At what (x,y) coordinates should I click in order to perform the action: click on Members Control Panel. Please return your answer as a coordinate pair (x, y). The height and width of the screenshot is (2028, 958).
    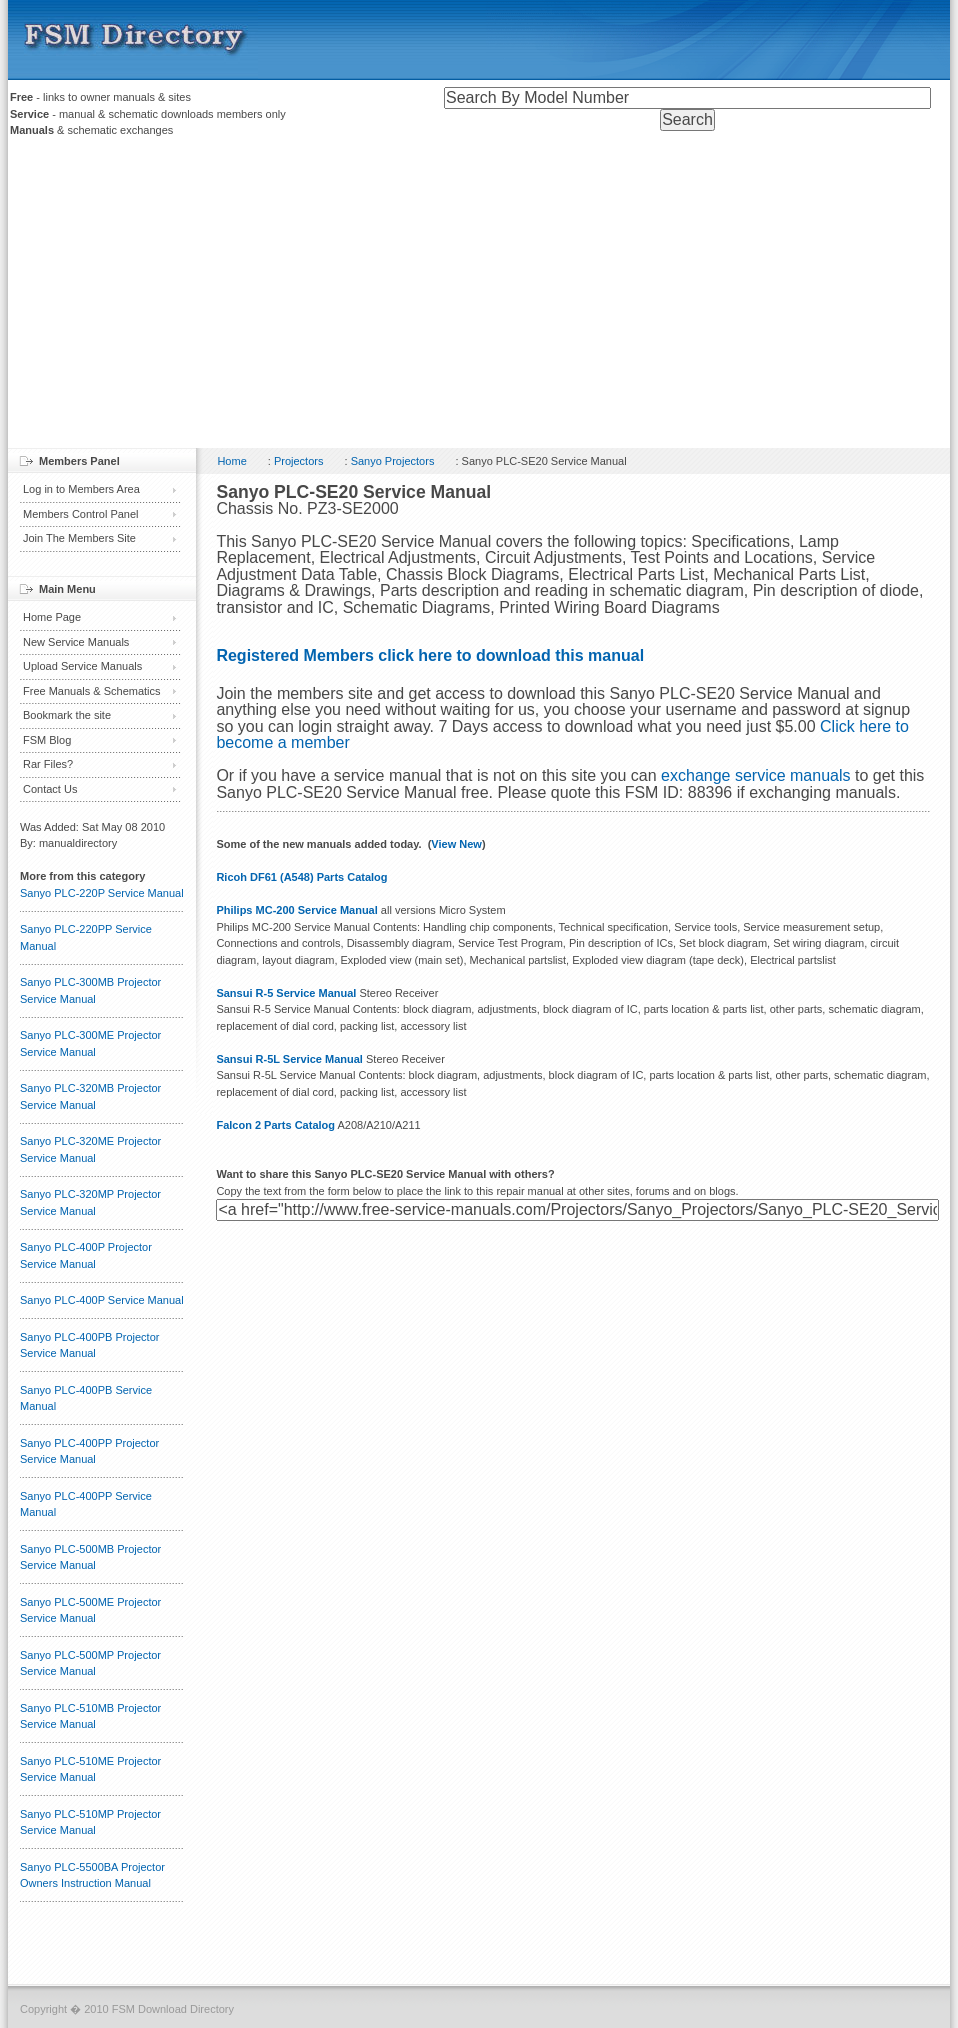
    Looking at the image, I should click on (81, 514).